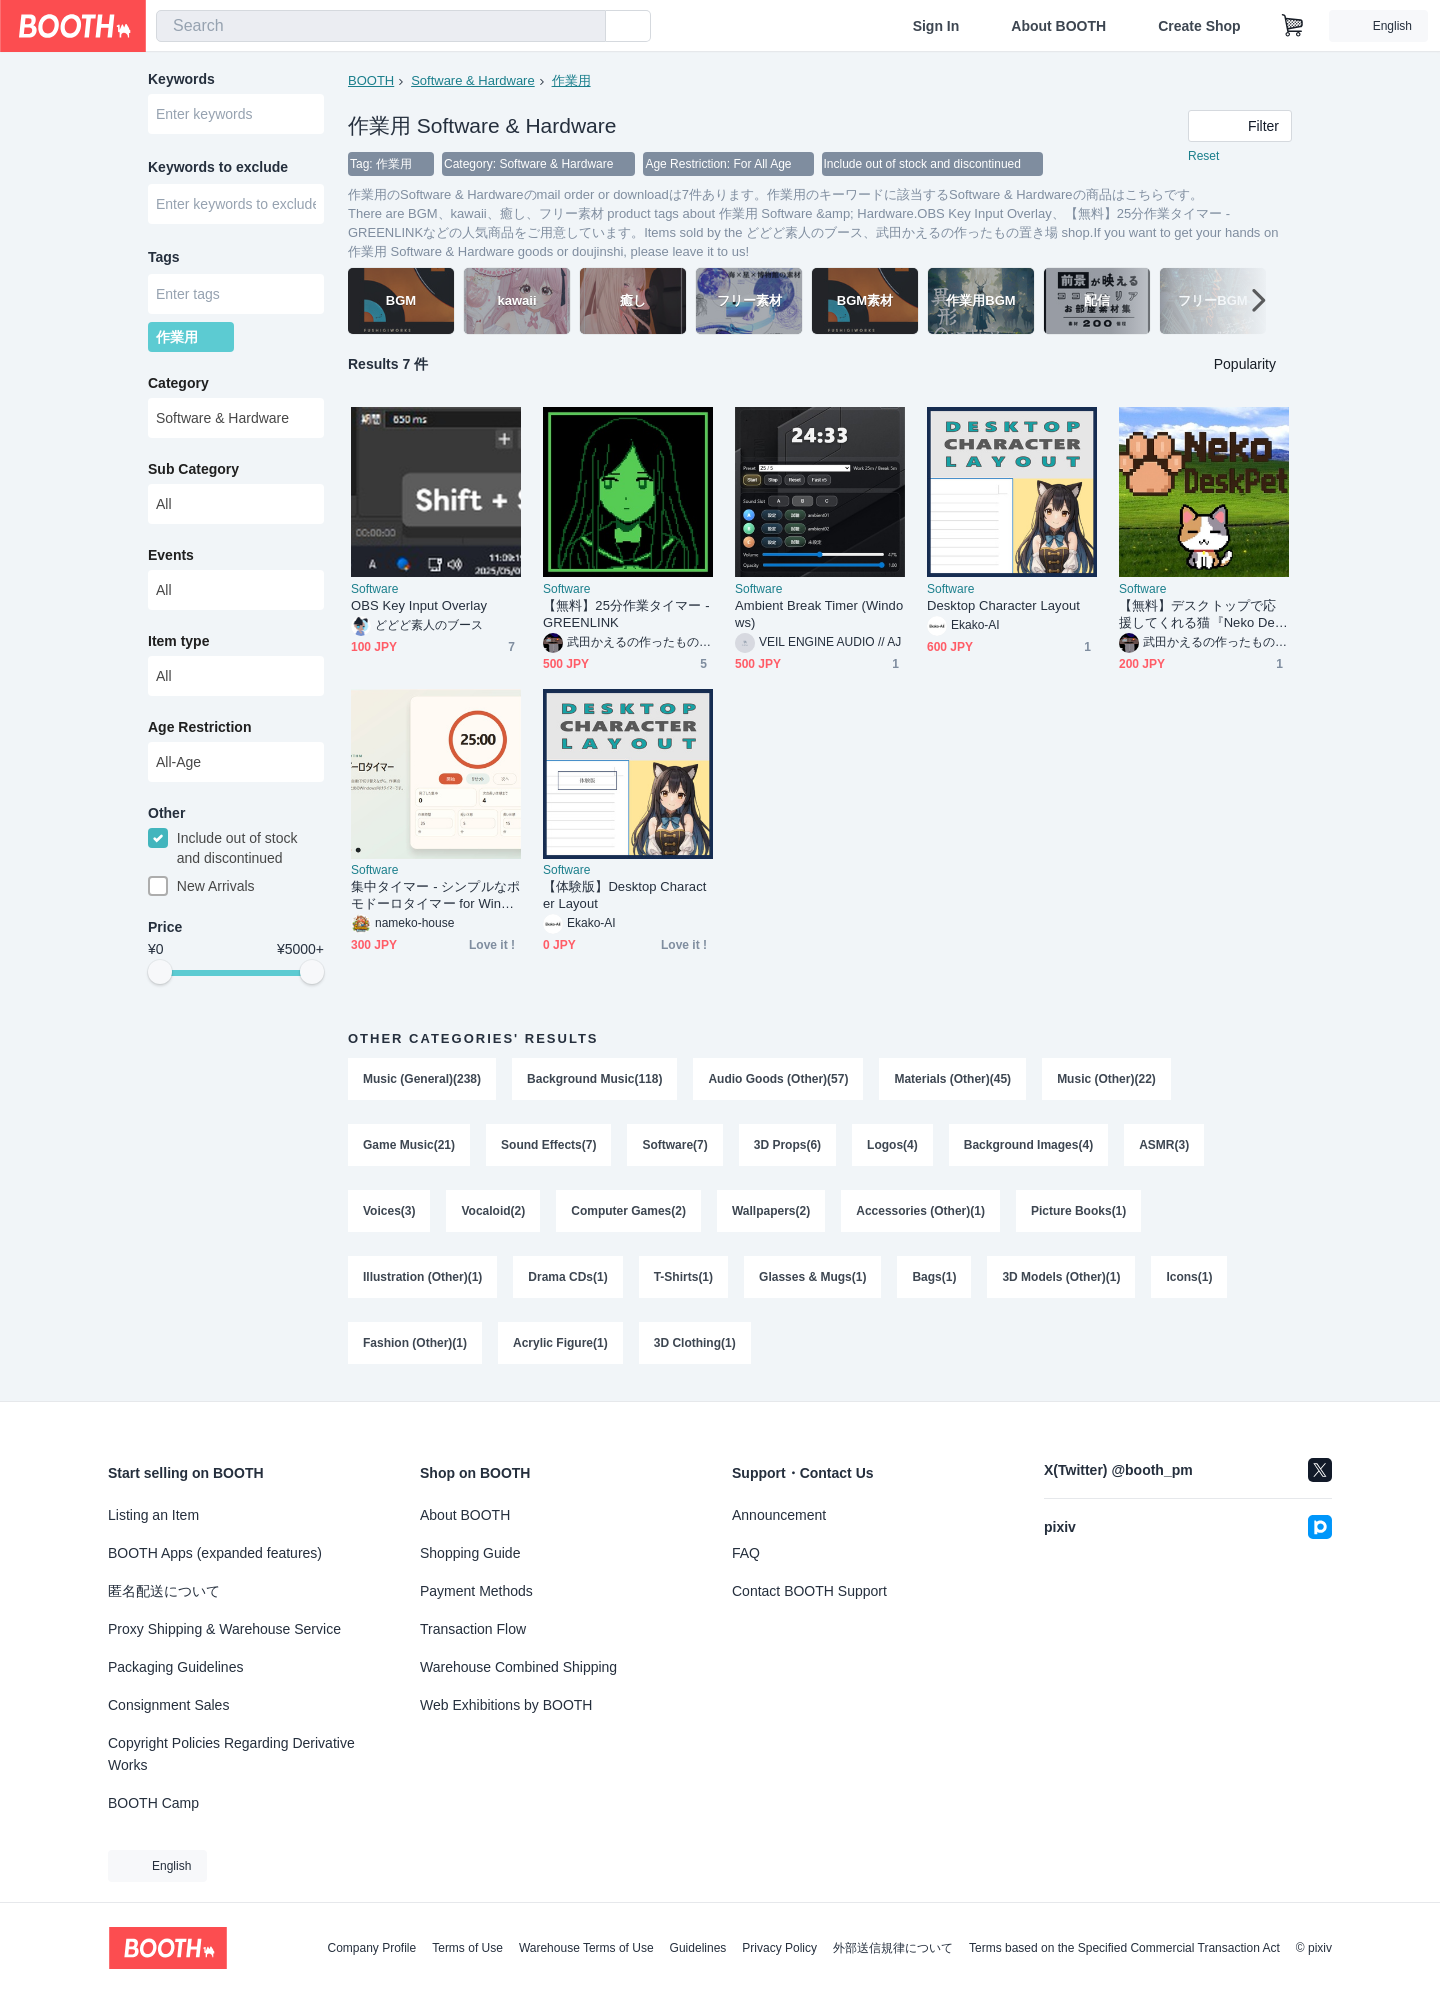 This screenshot has height=1993, width=1440. I want to click on Audio Goods (Other)(57), so click(778, 1079).